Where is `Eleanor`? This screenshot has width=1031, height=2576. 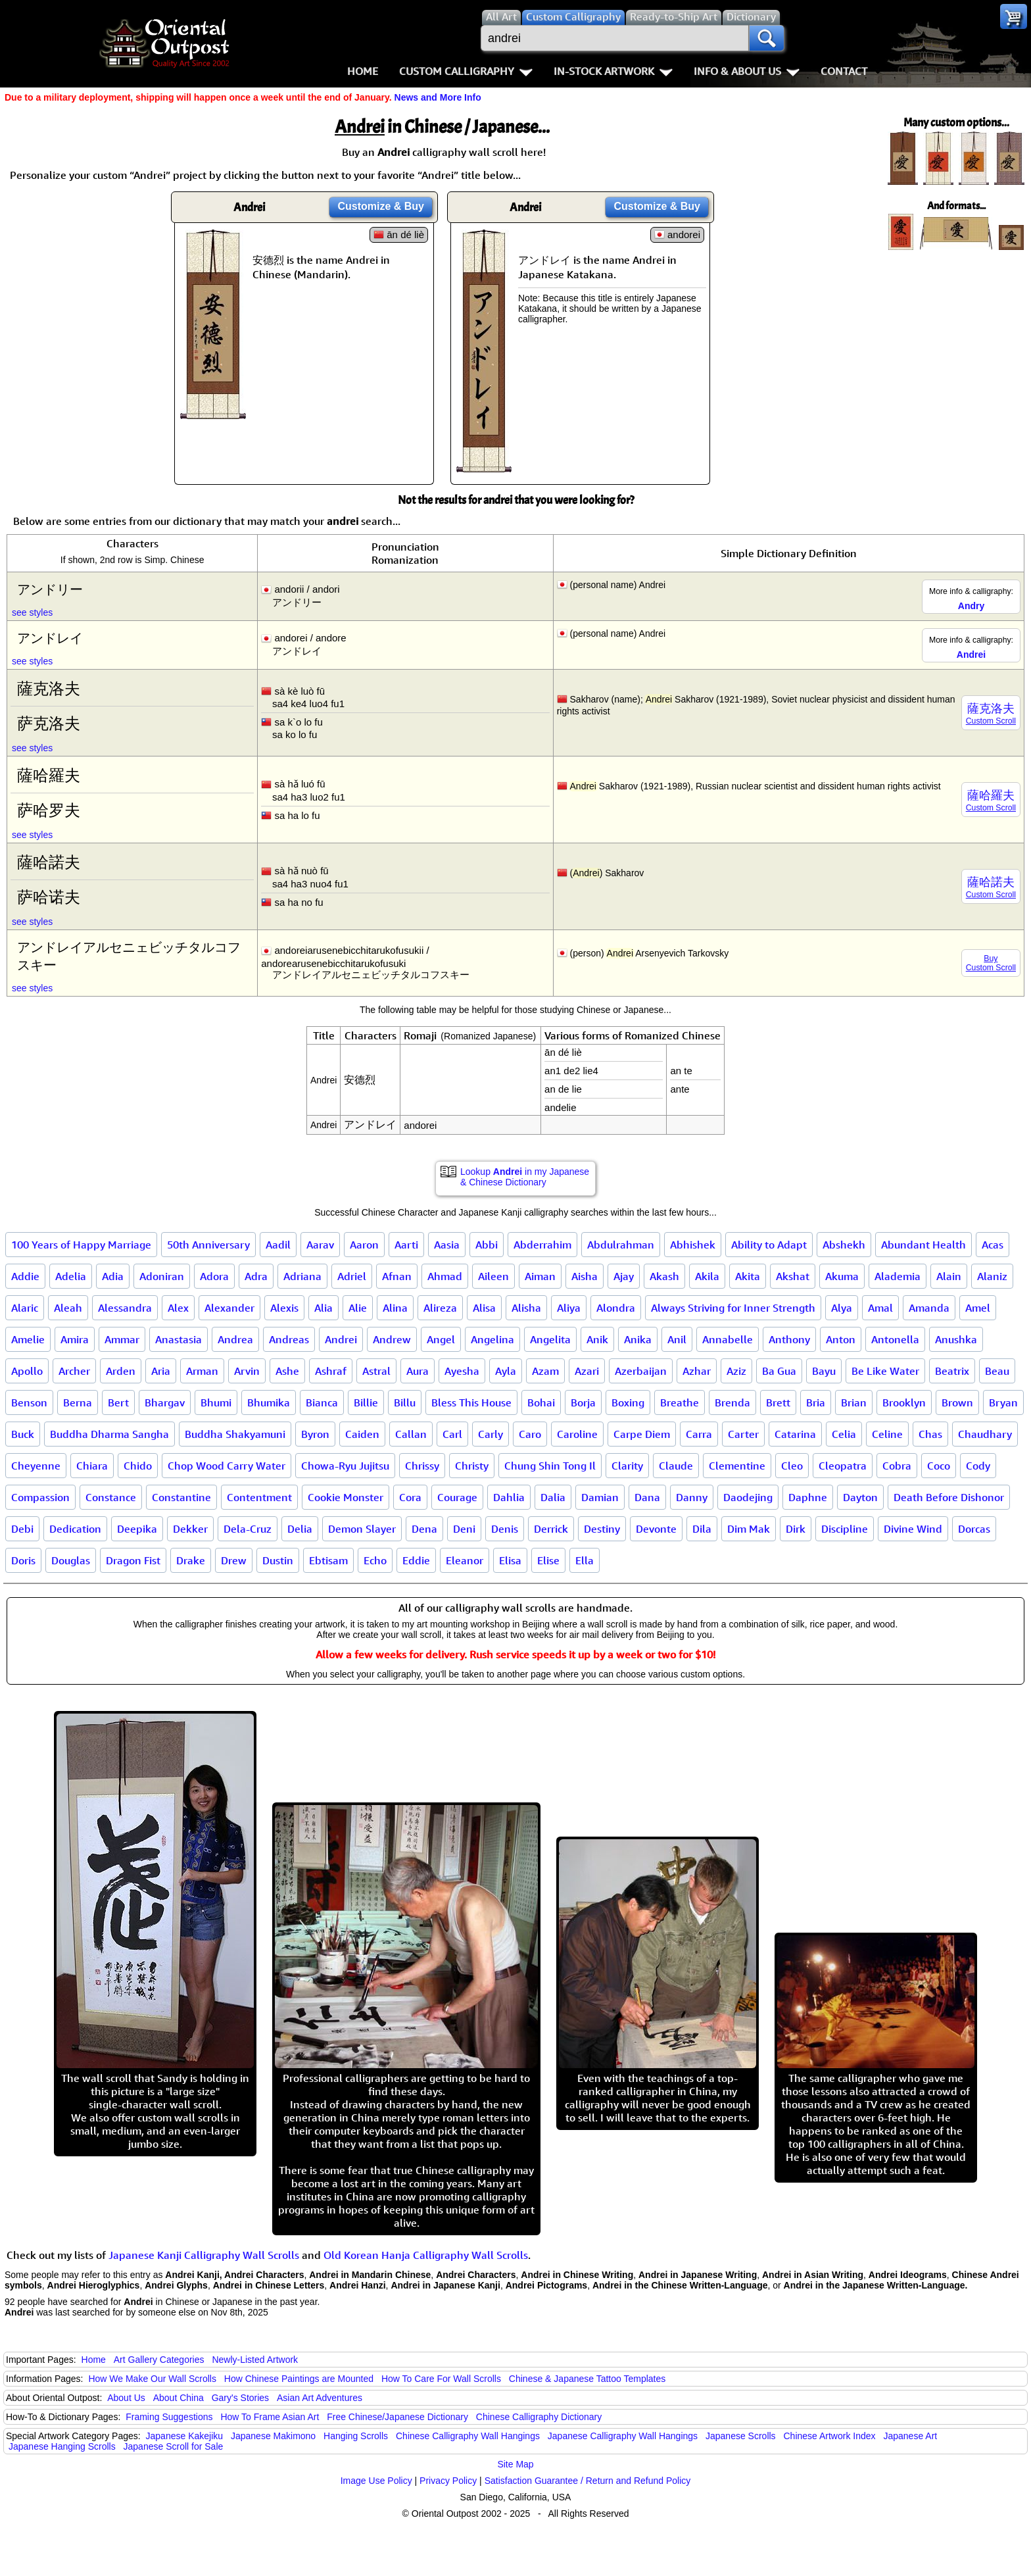 Eleanor is located at coordinates (464, 1560).